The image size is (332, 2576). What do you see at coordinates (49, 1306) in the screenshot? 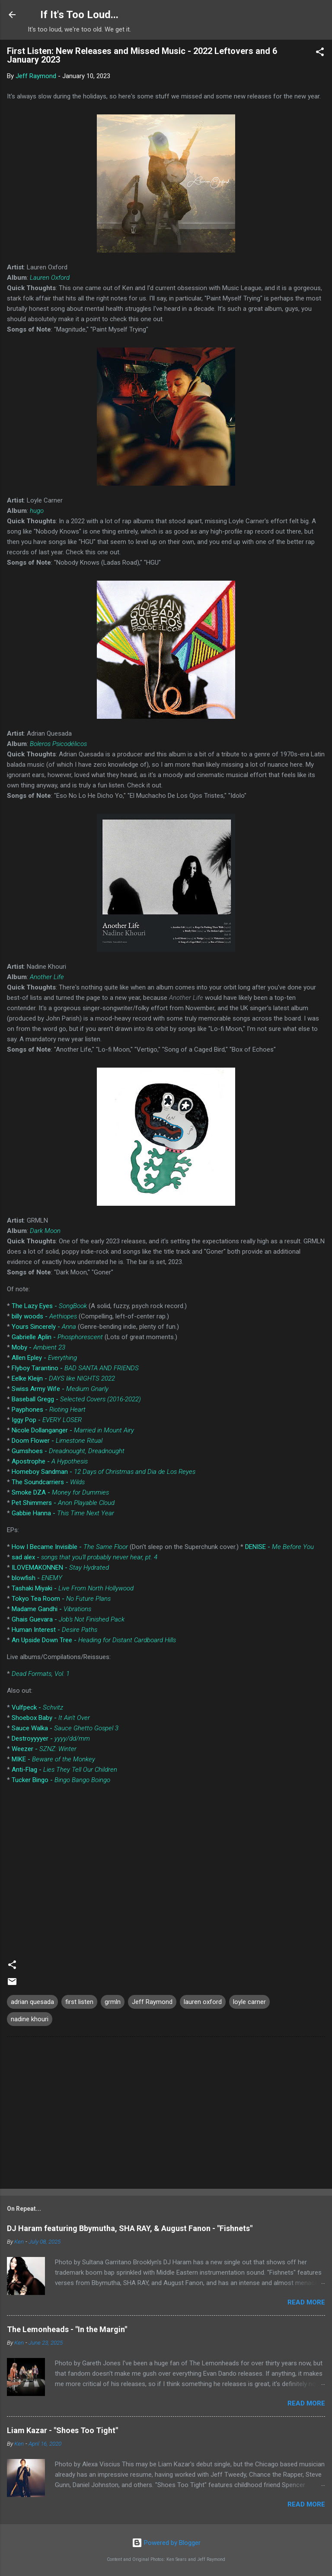
I see `The Lazy Eyes -` at bounding box center [49, 1306].